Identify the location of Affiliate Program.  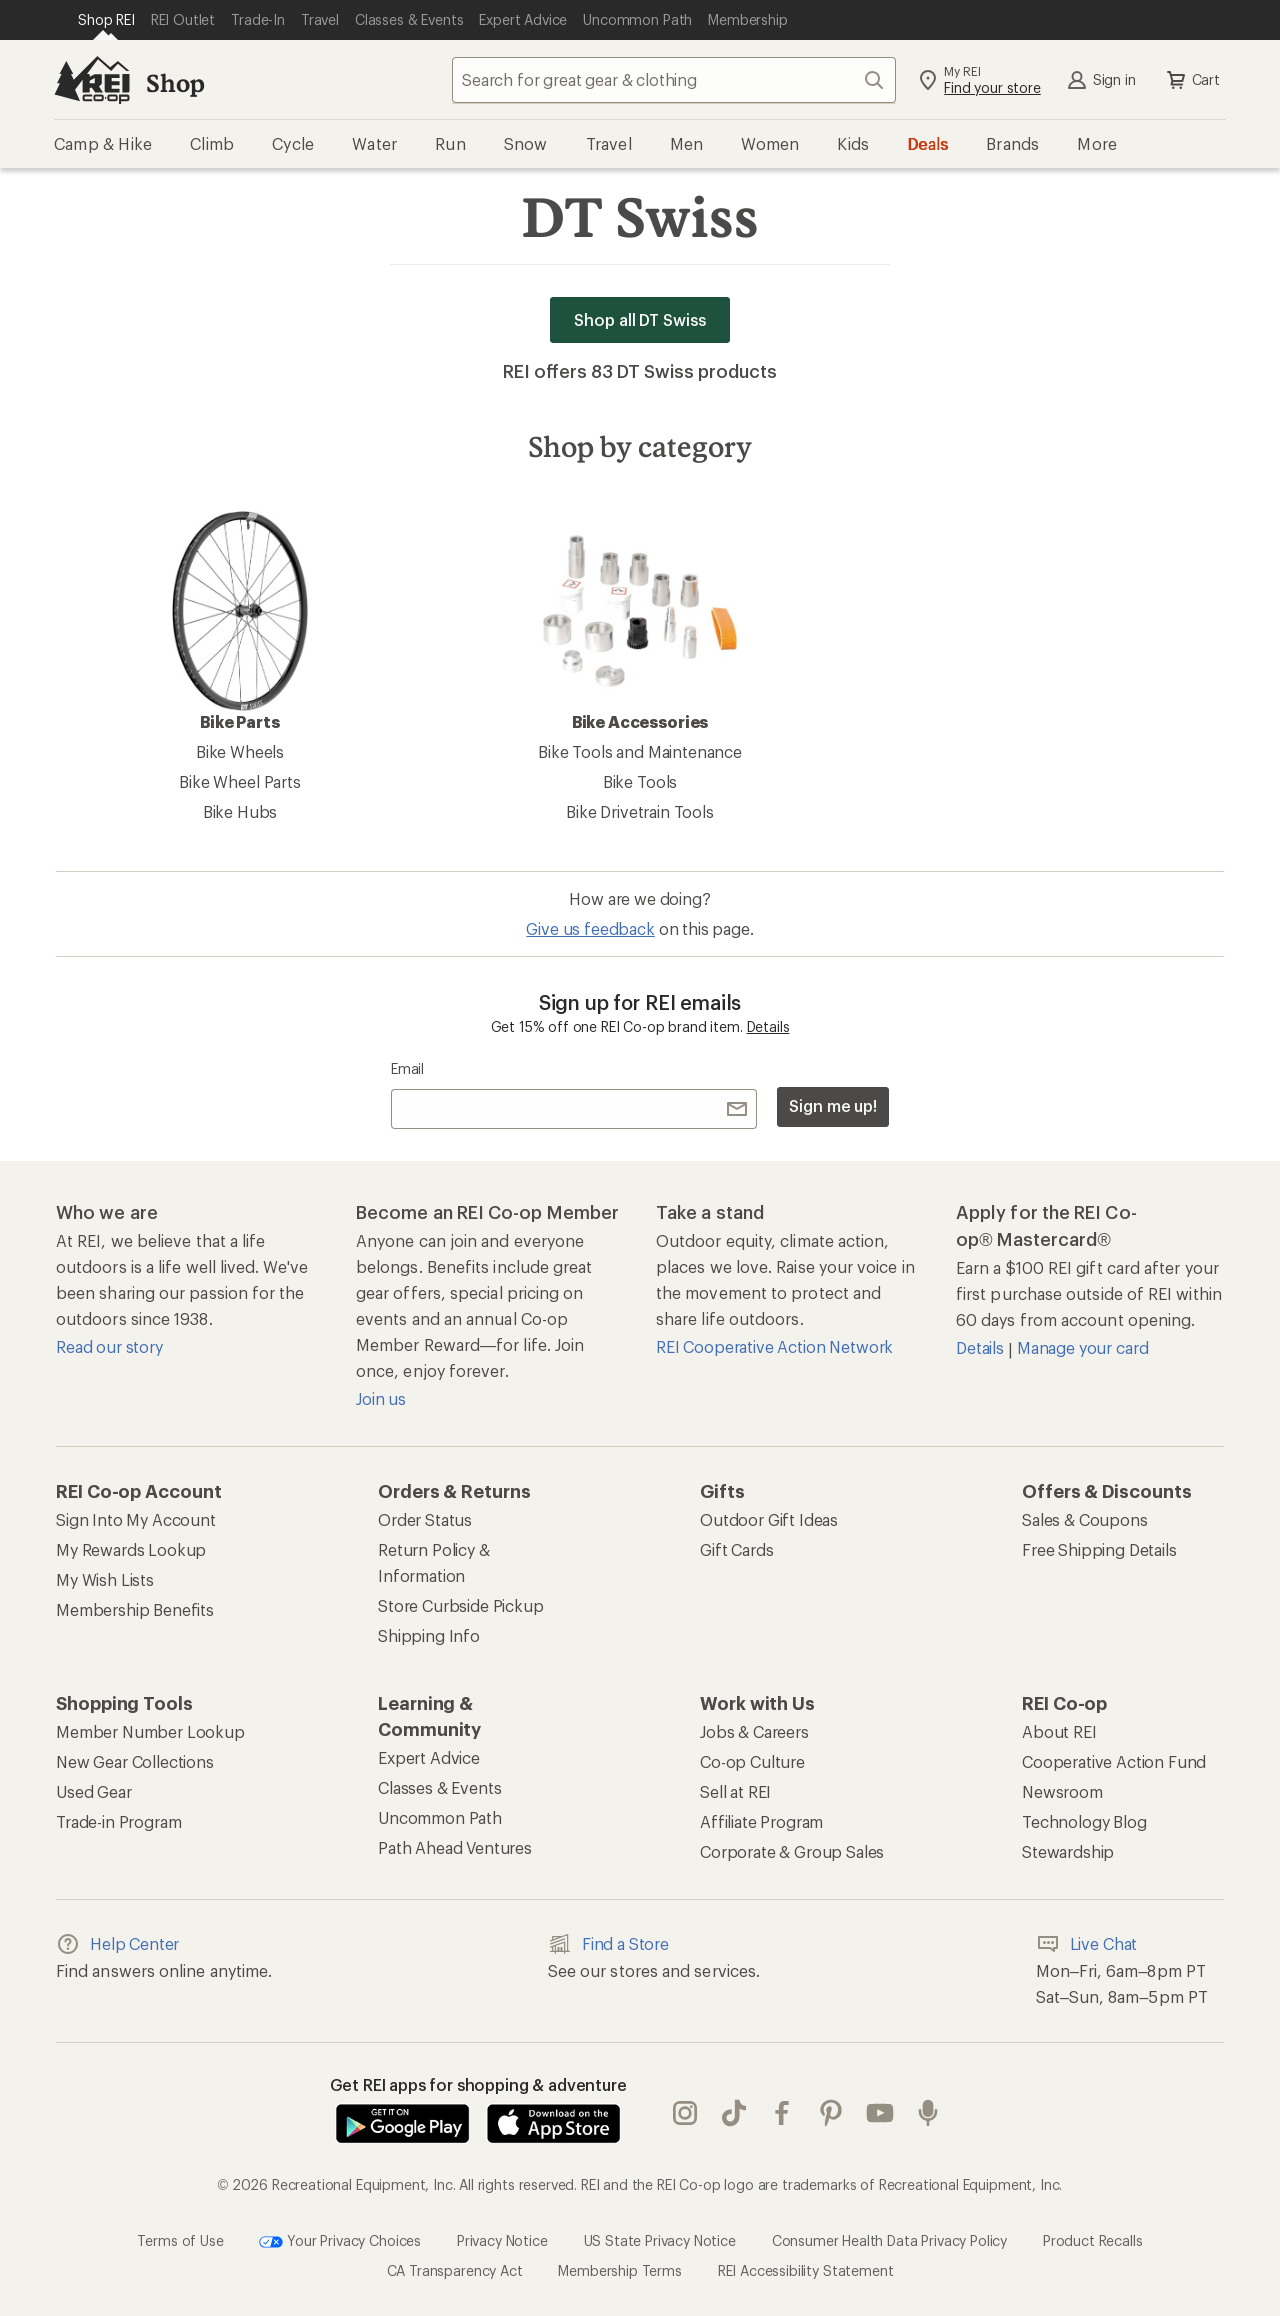
(761, 1821).